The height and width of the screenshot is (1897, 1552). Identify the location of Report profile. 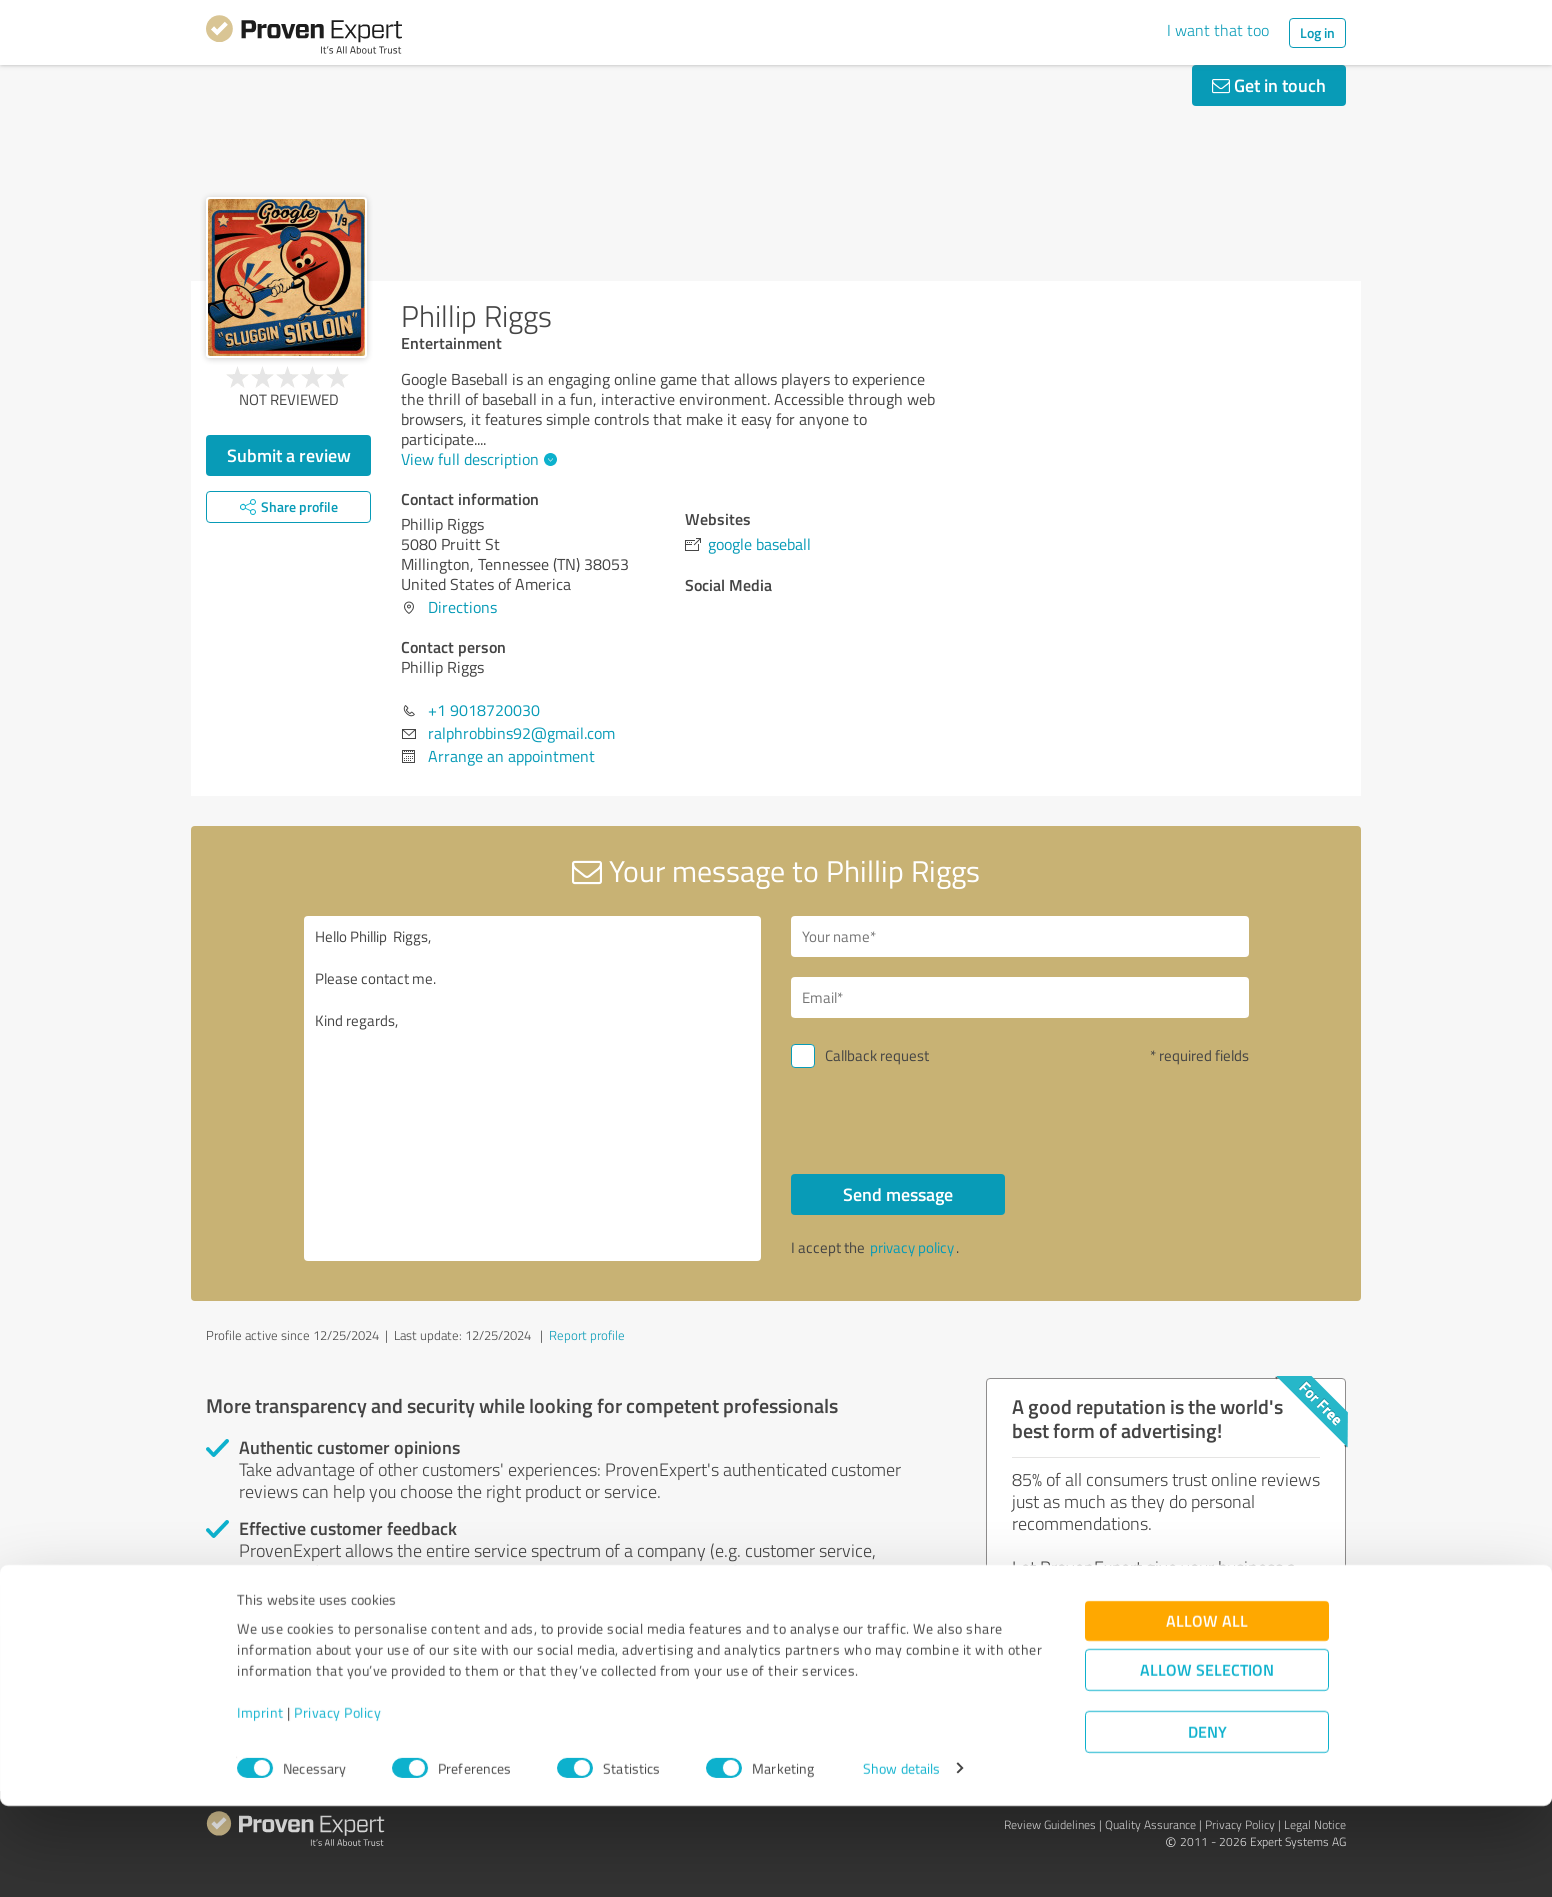
(587, 1335).